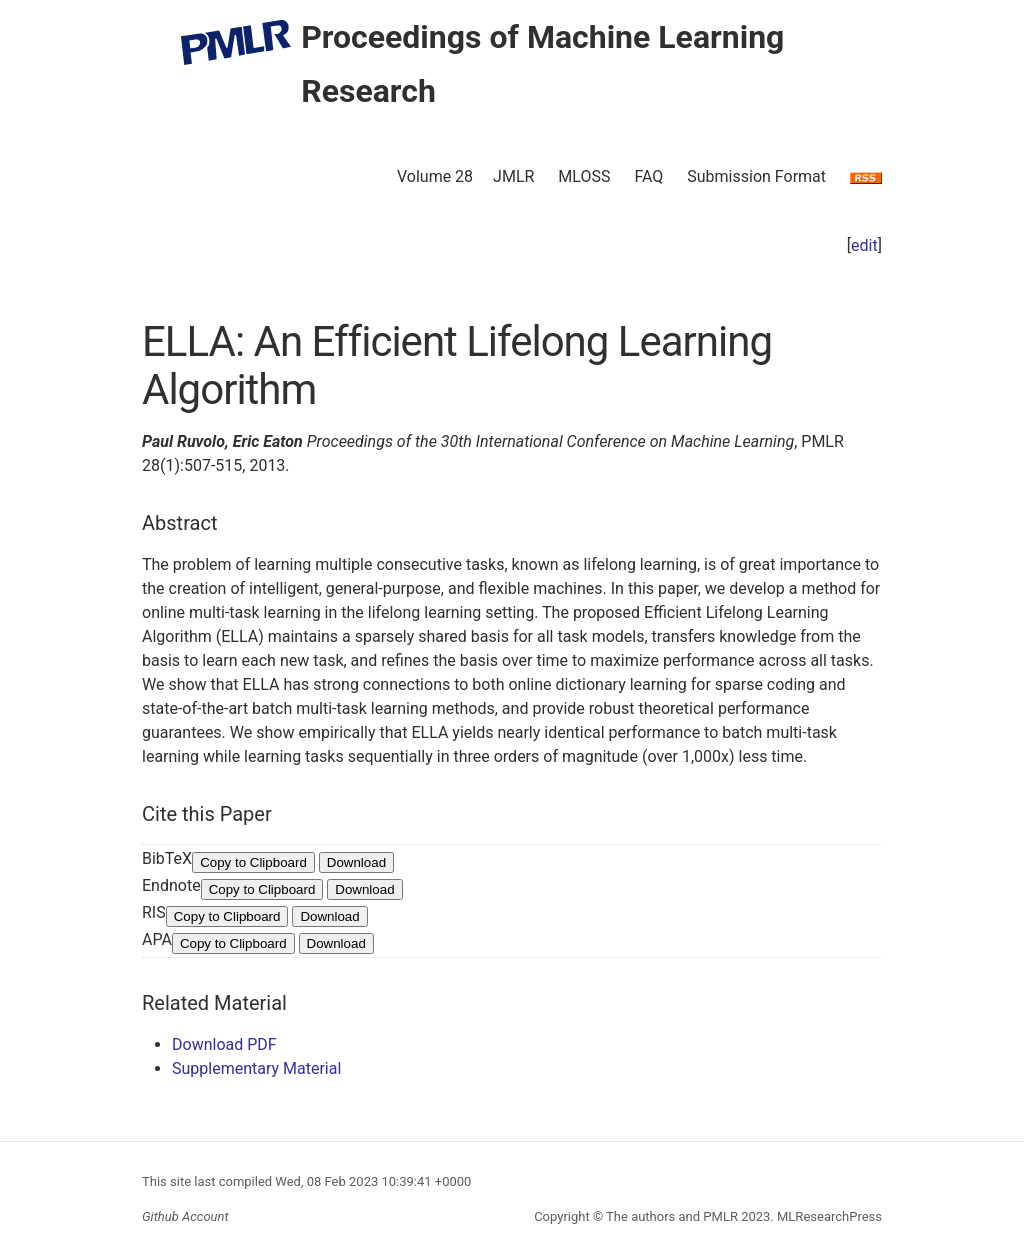 Image resolution: width=1024 pixels, height=1256 pixels. Describe the element at coordinates (185, 1216) in the screenshot. I see `Github Account` at that location.